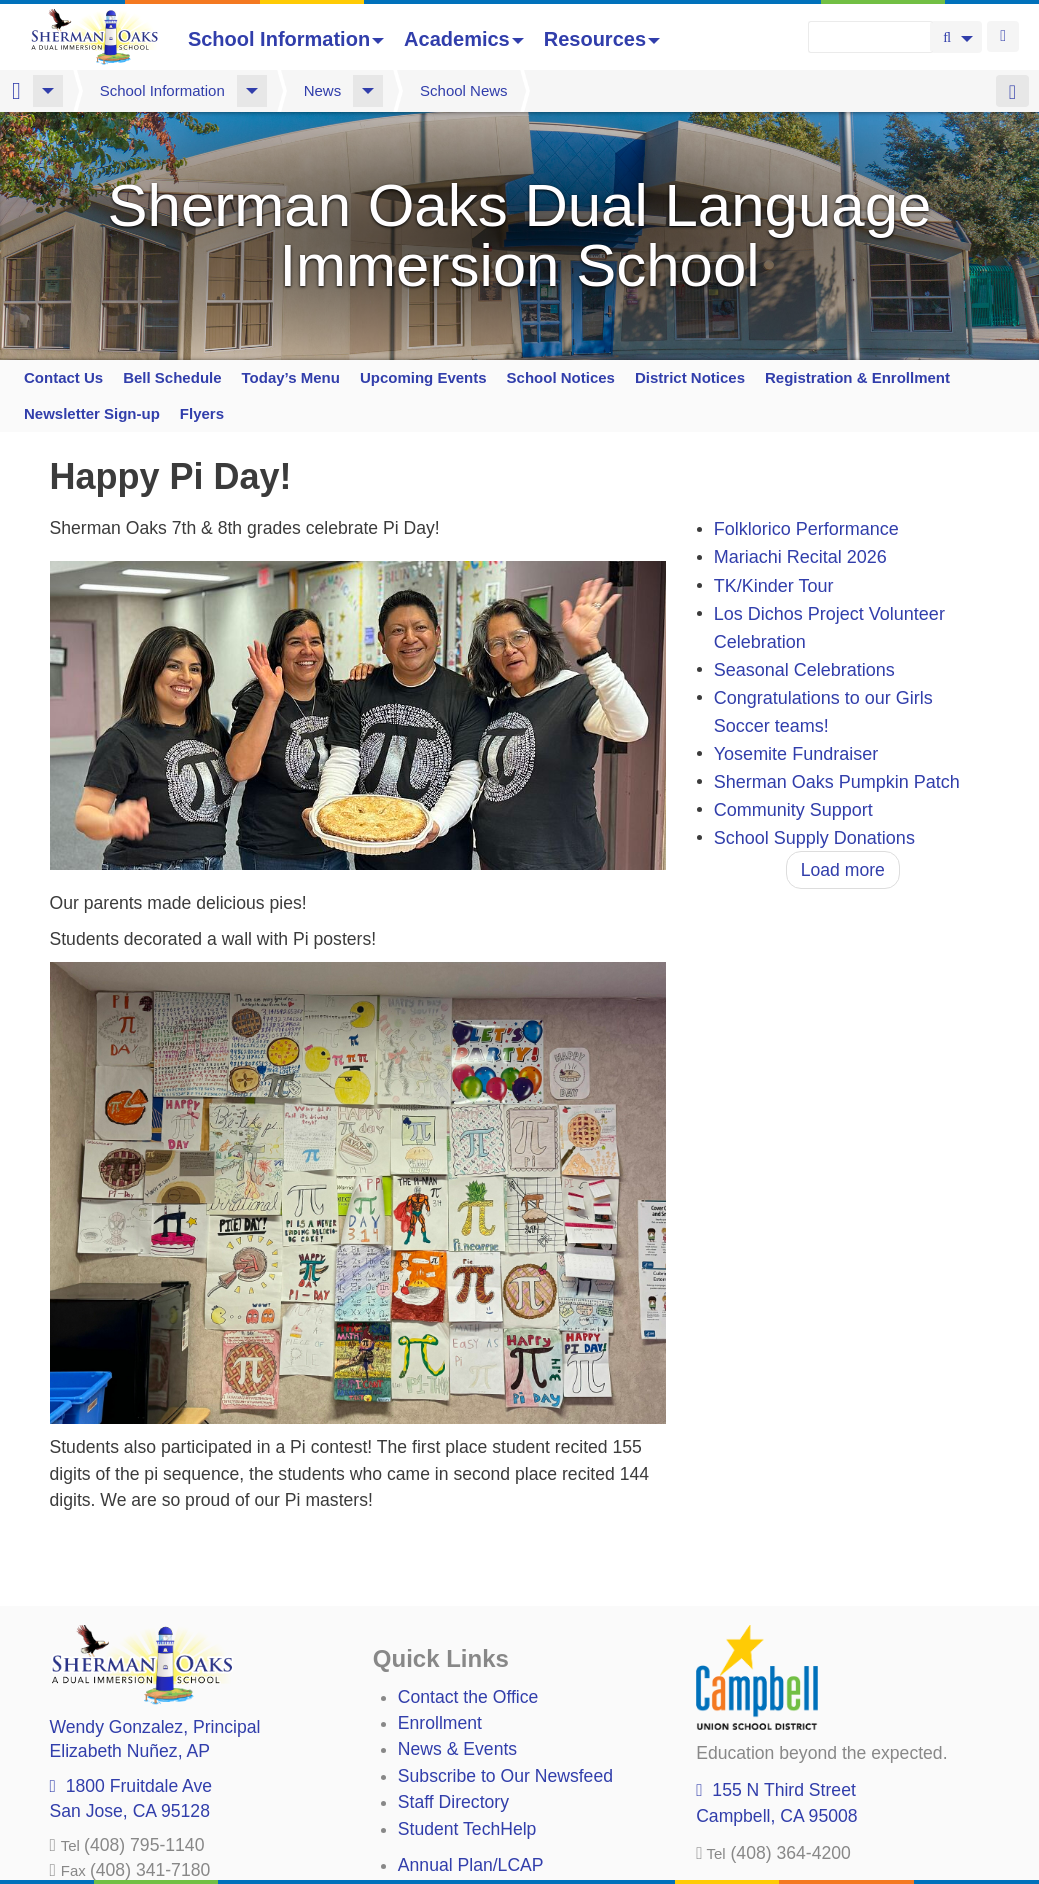  What do you see at coordinates (814, 838) in the screenshot?
I see `School Supply Donations` at bounding box center [814, 838].